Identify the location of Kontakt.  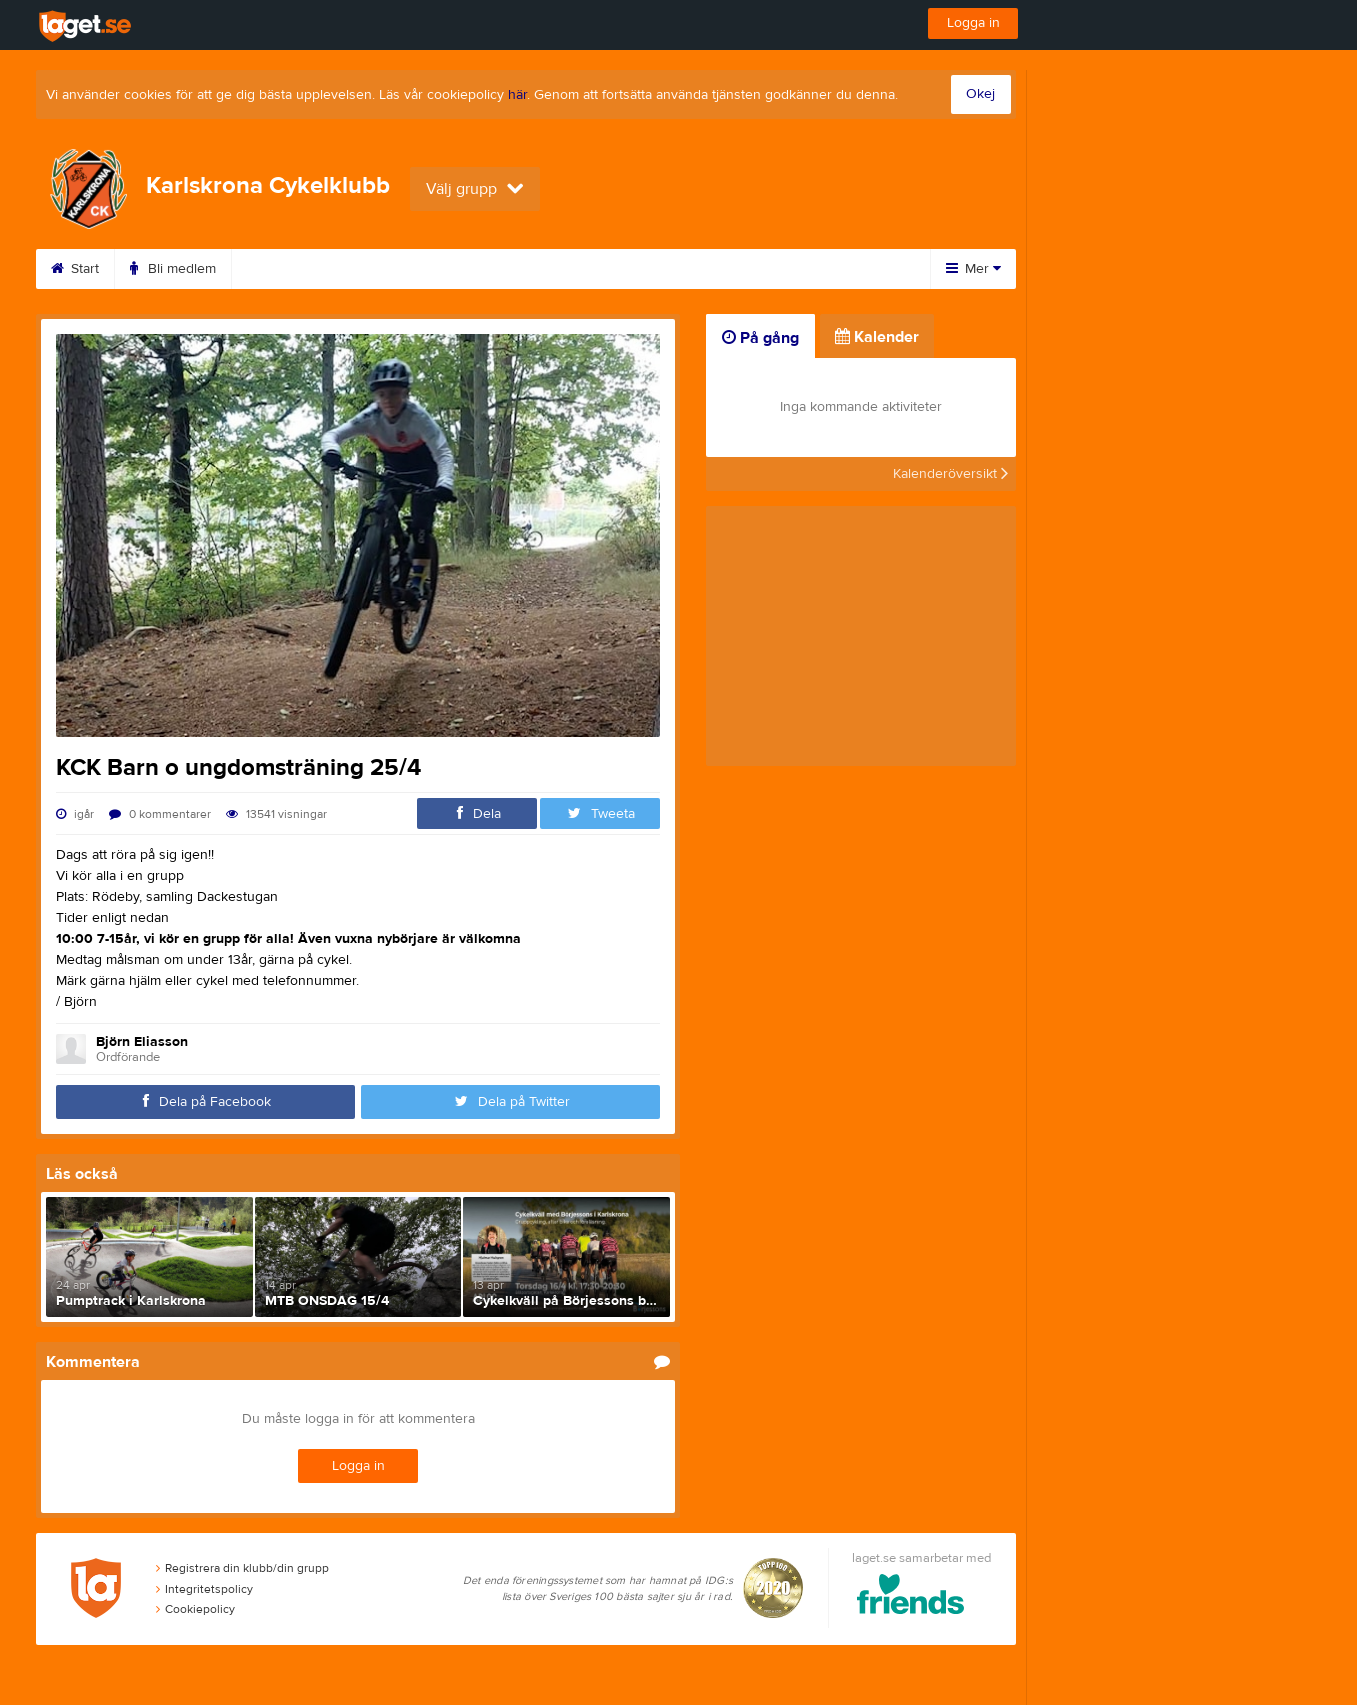
(640, 269).